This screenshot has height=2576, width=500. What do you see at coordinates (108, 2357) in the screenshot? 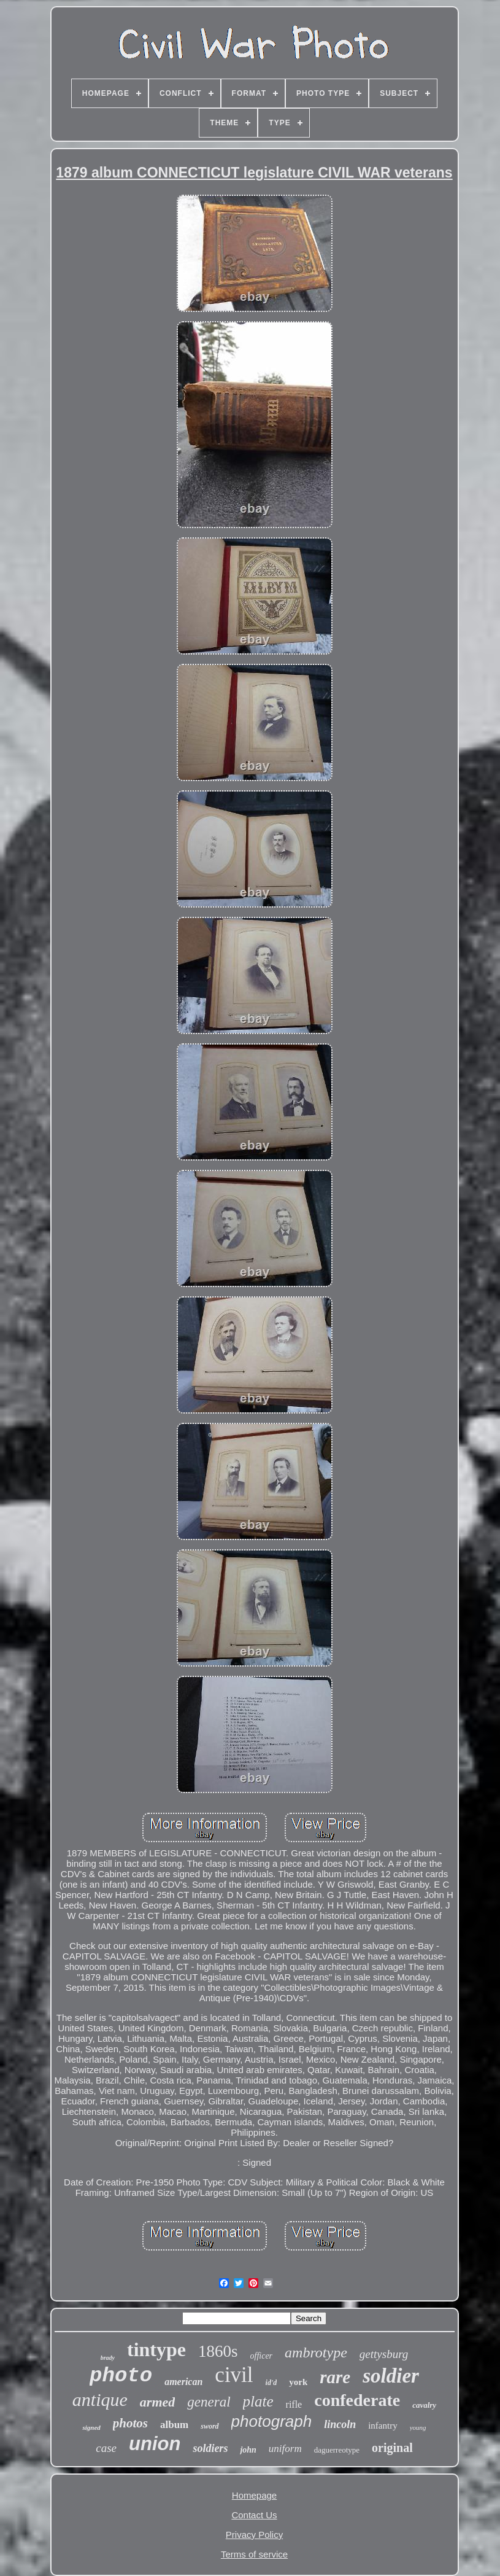
I see `brady` at bounding box center [108, 2357].